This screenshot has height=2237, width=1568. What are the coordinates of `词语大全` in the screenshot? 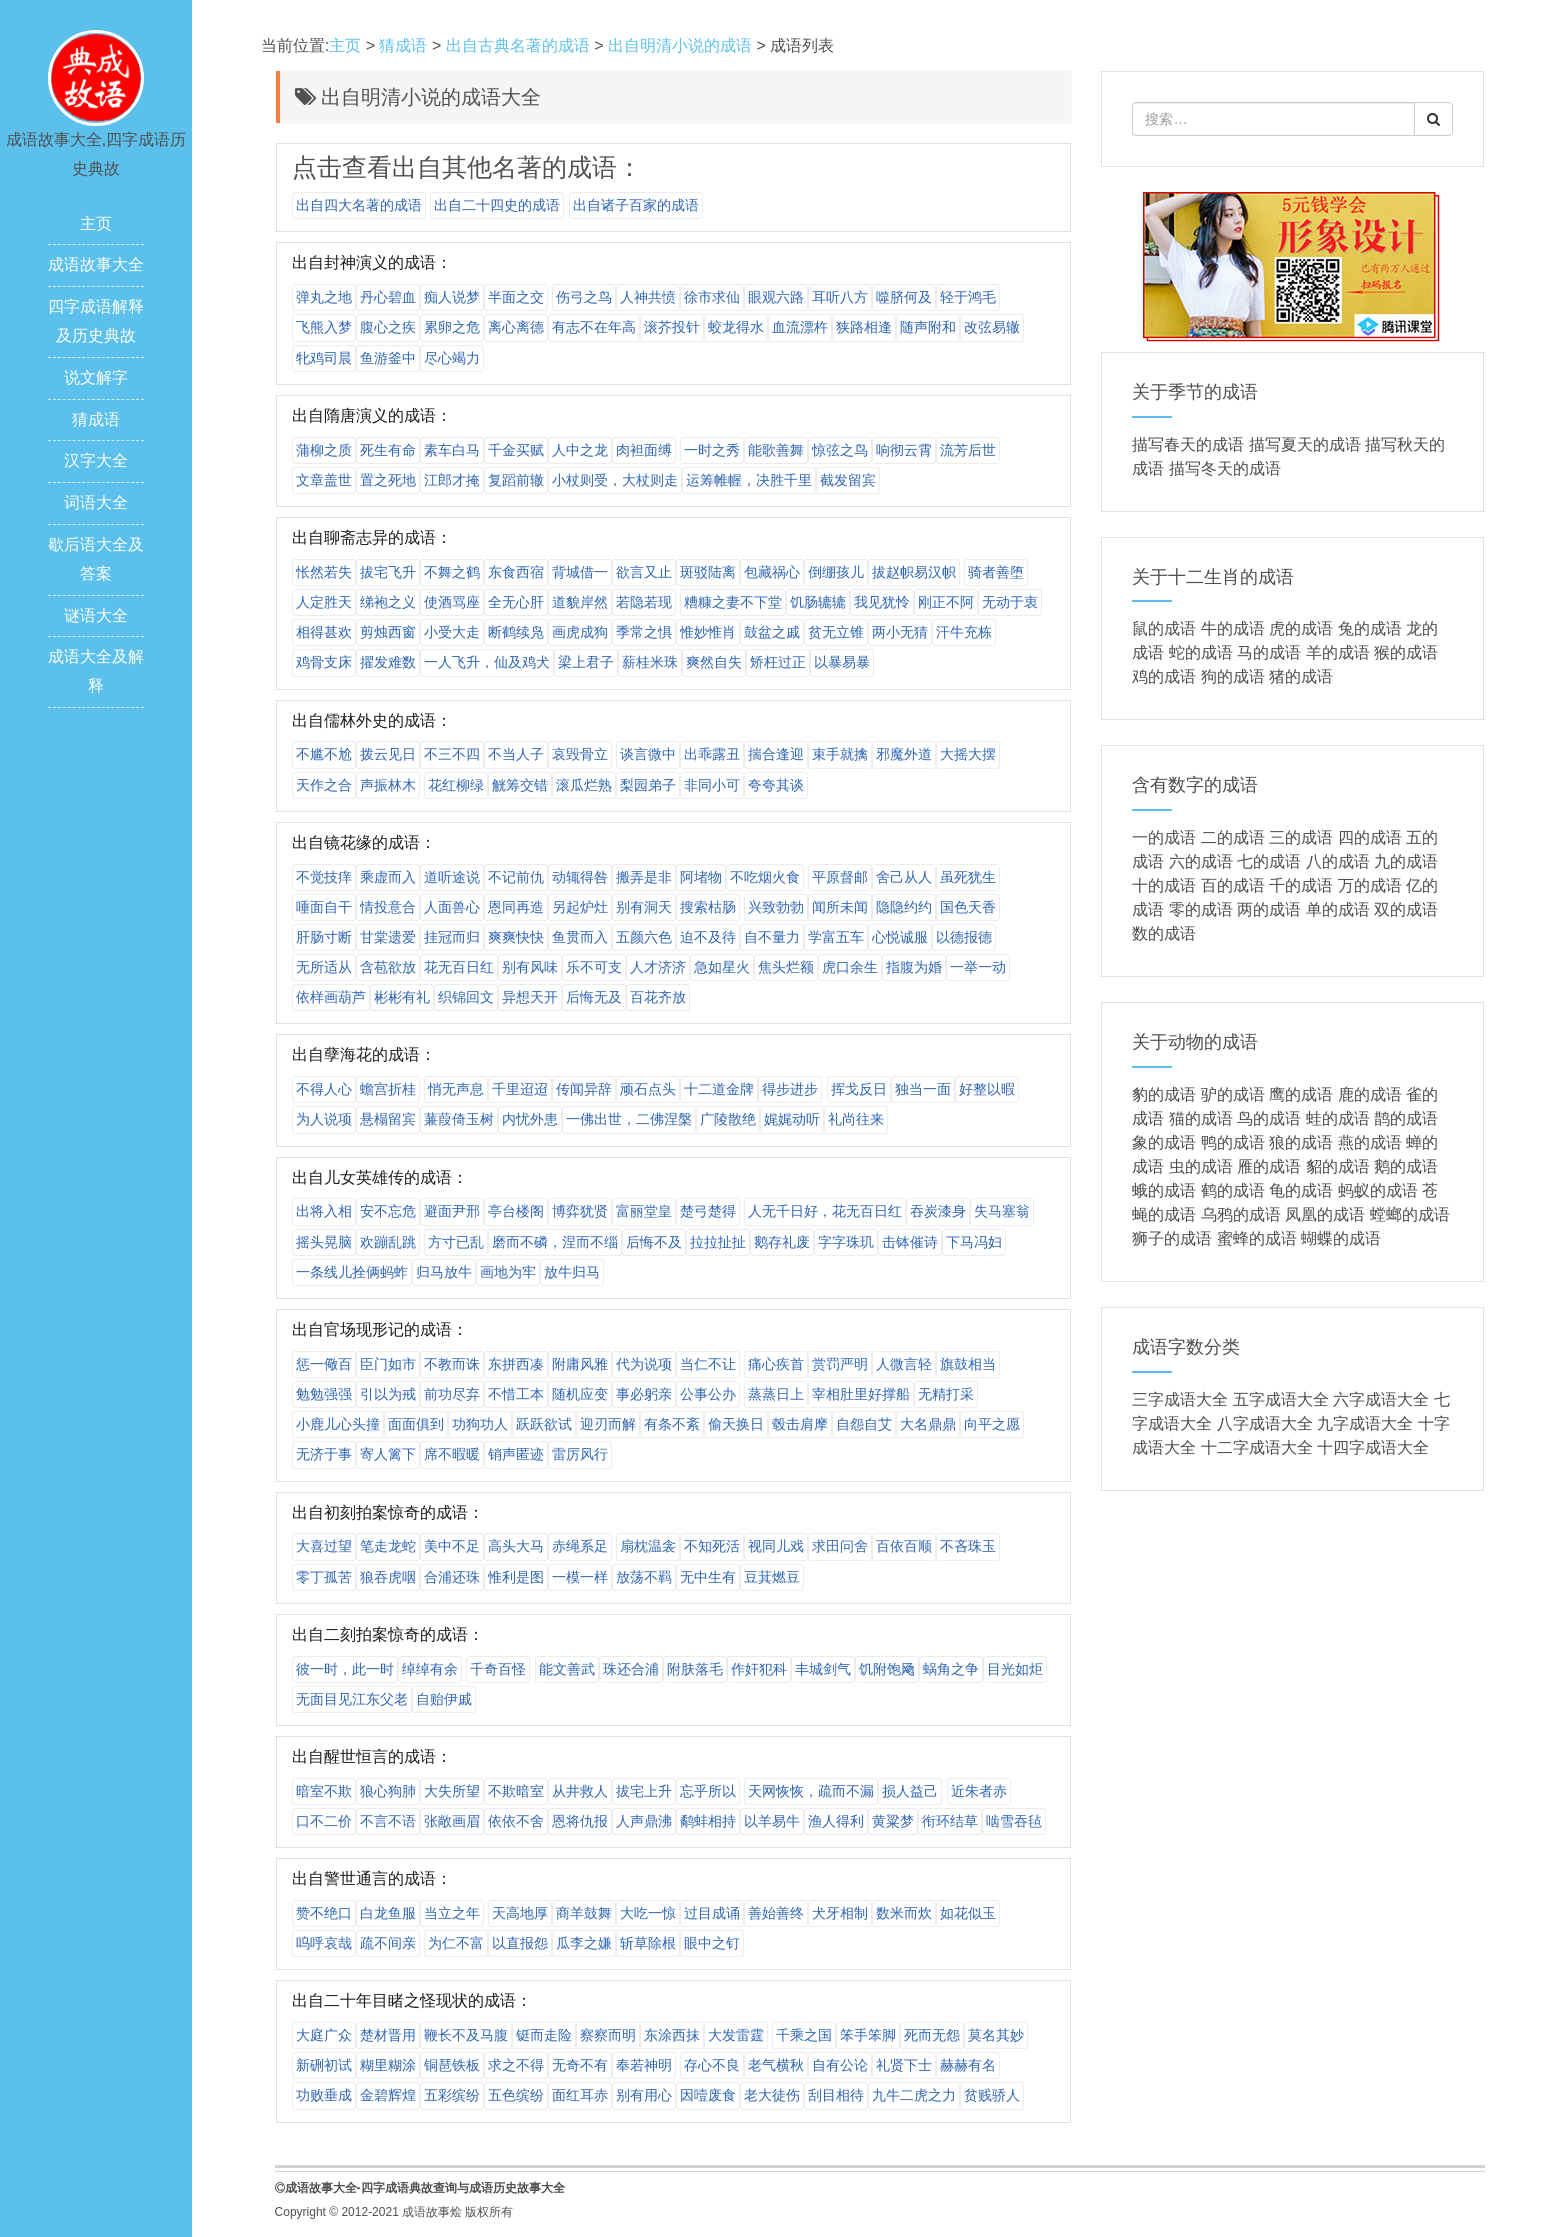 It's located at (96, 502).